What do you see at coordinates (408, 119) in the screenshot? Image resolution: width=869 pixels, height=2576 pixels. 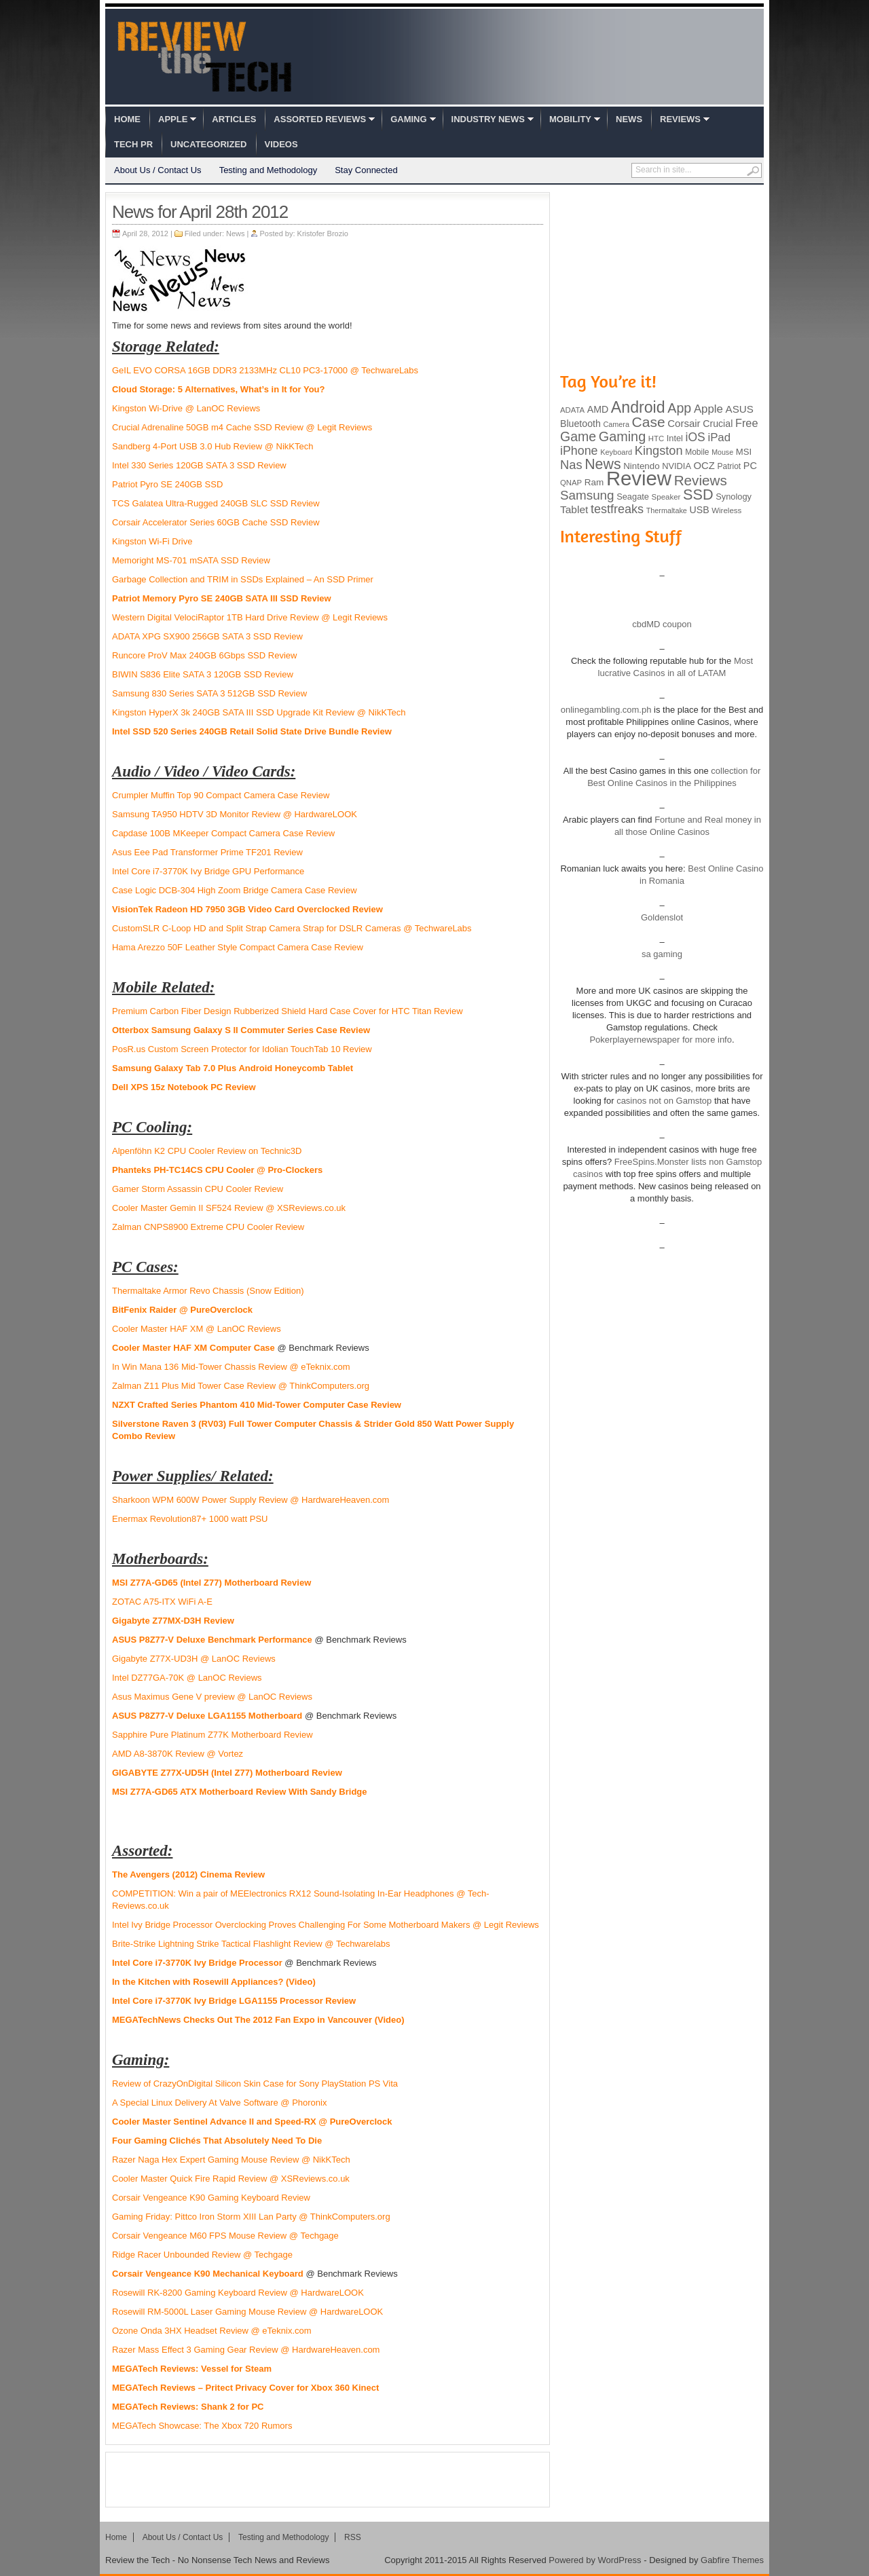 I see `Gaming` at bounding box center [408, 119].